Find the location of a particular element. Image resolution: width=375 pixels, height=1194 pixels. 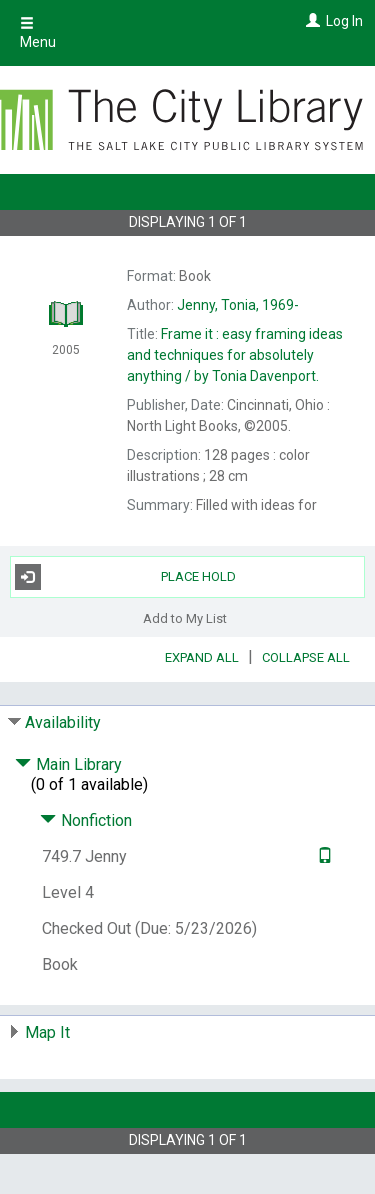

Menu is located at coordinates (38, 33).